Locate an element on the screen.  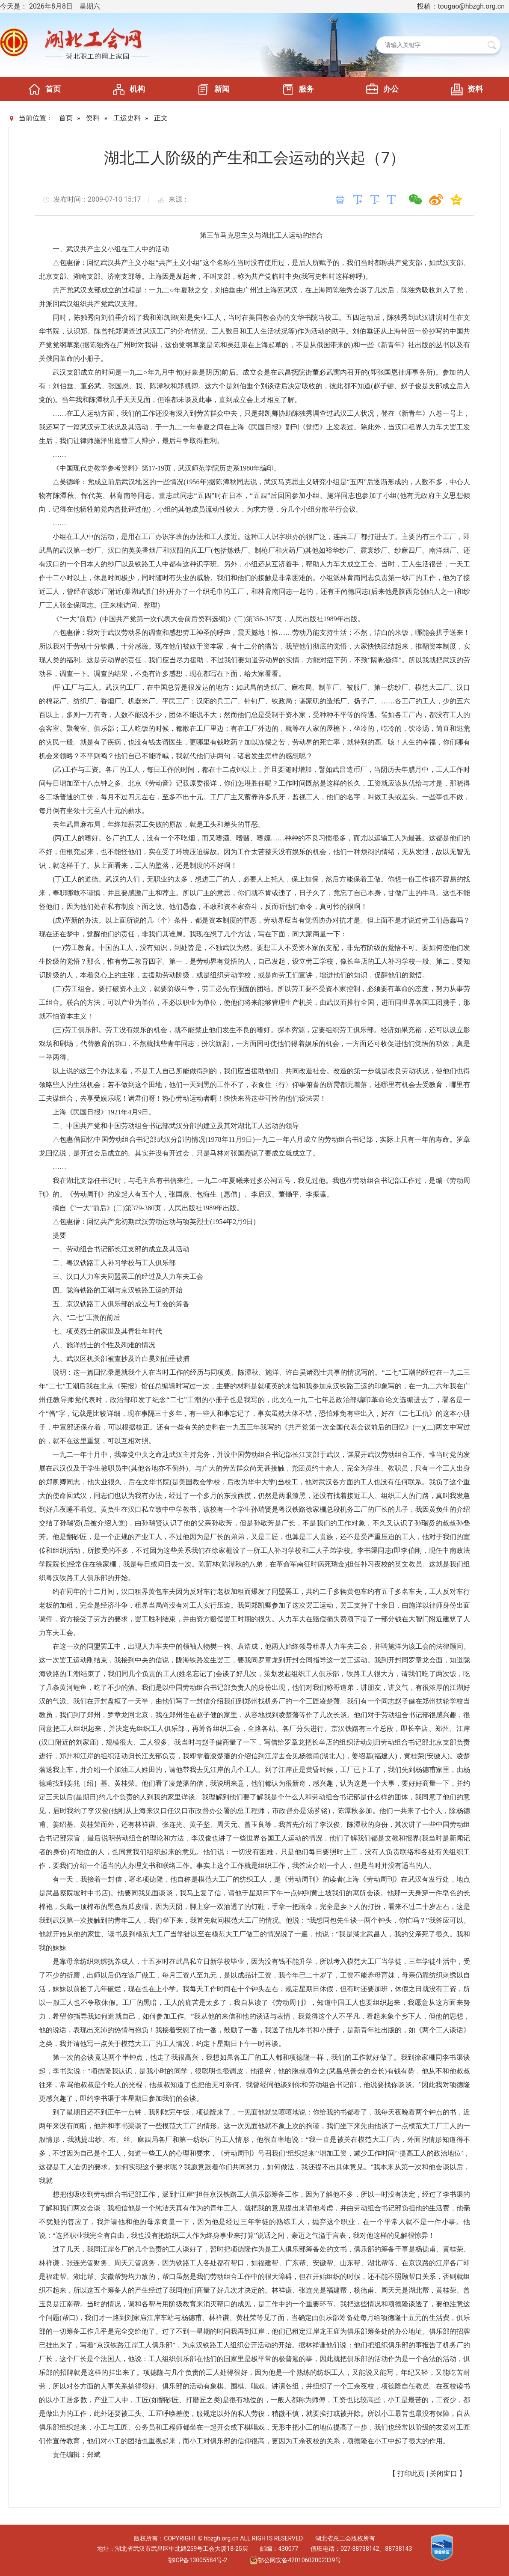
办公 is located at coordinates (380, 89).